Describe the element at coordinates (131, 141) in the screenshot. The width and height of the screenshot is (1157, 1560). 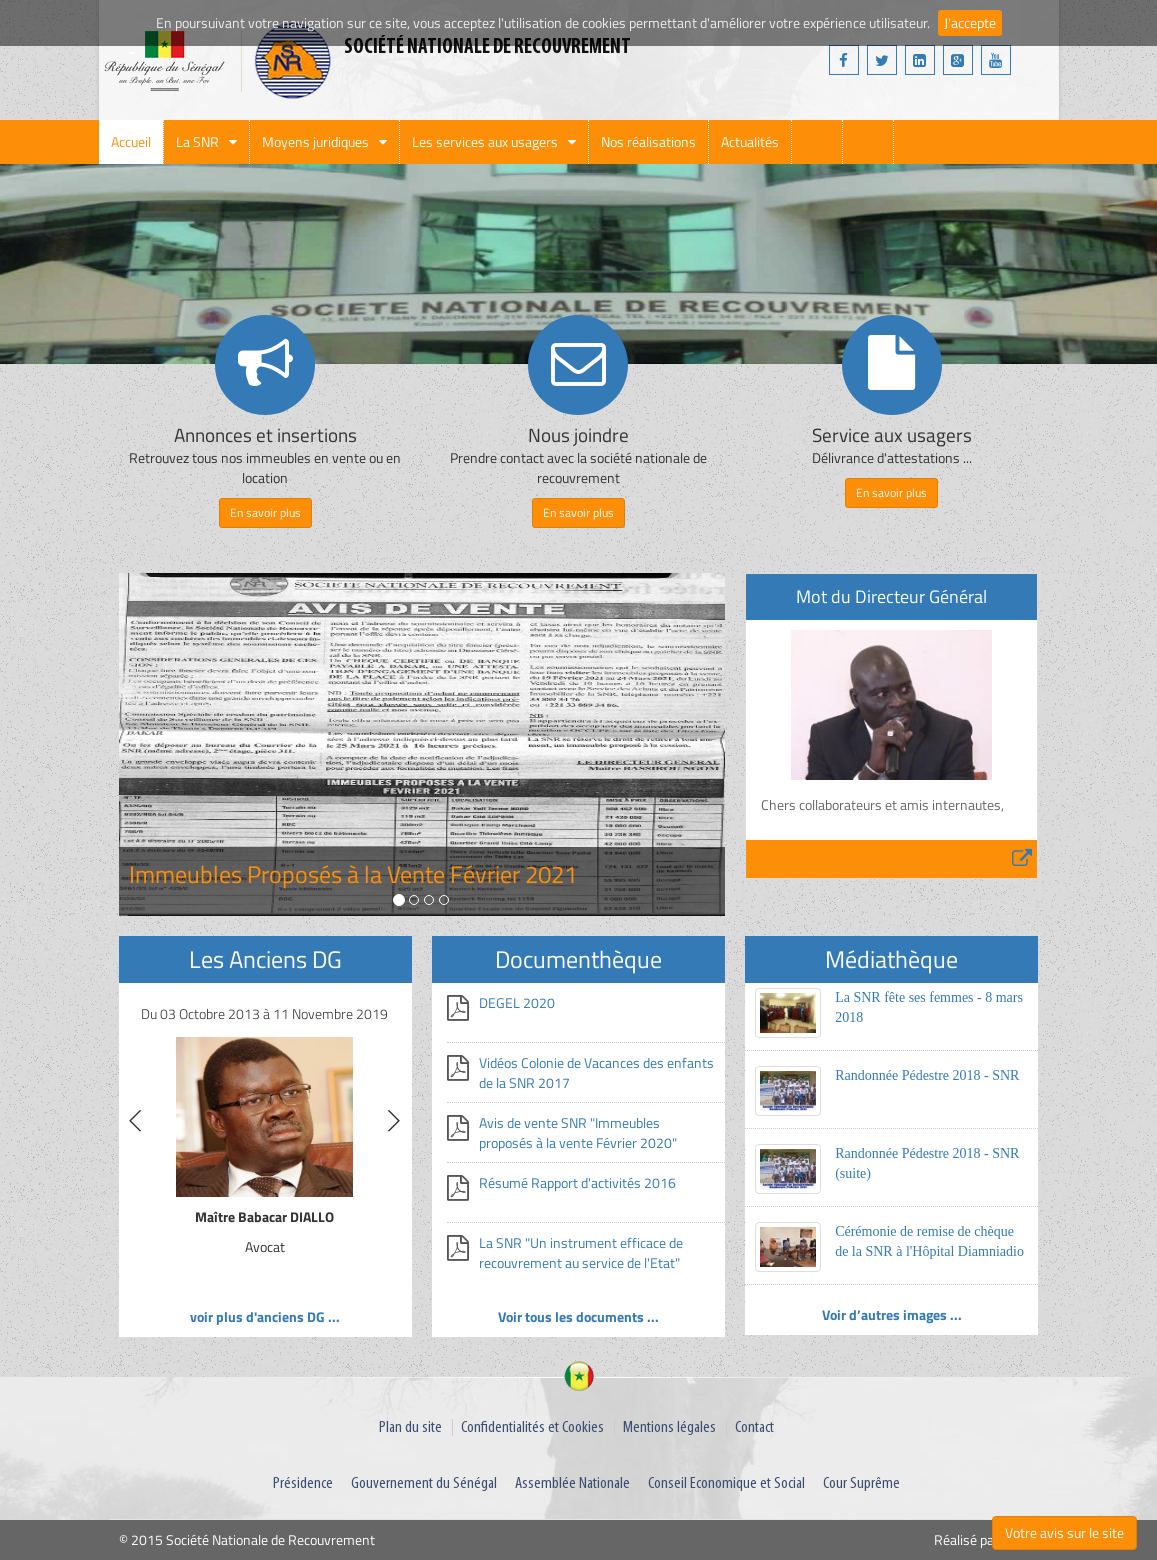
I see `Accueil` at that location.